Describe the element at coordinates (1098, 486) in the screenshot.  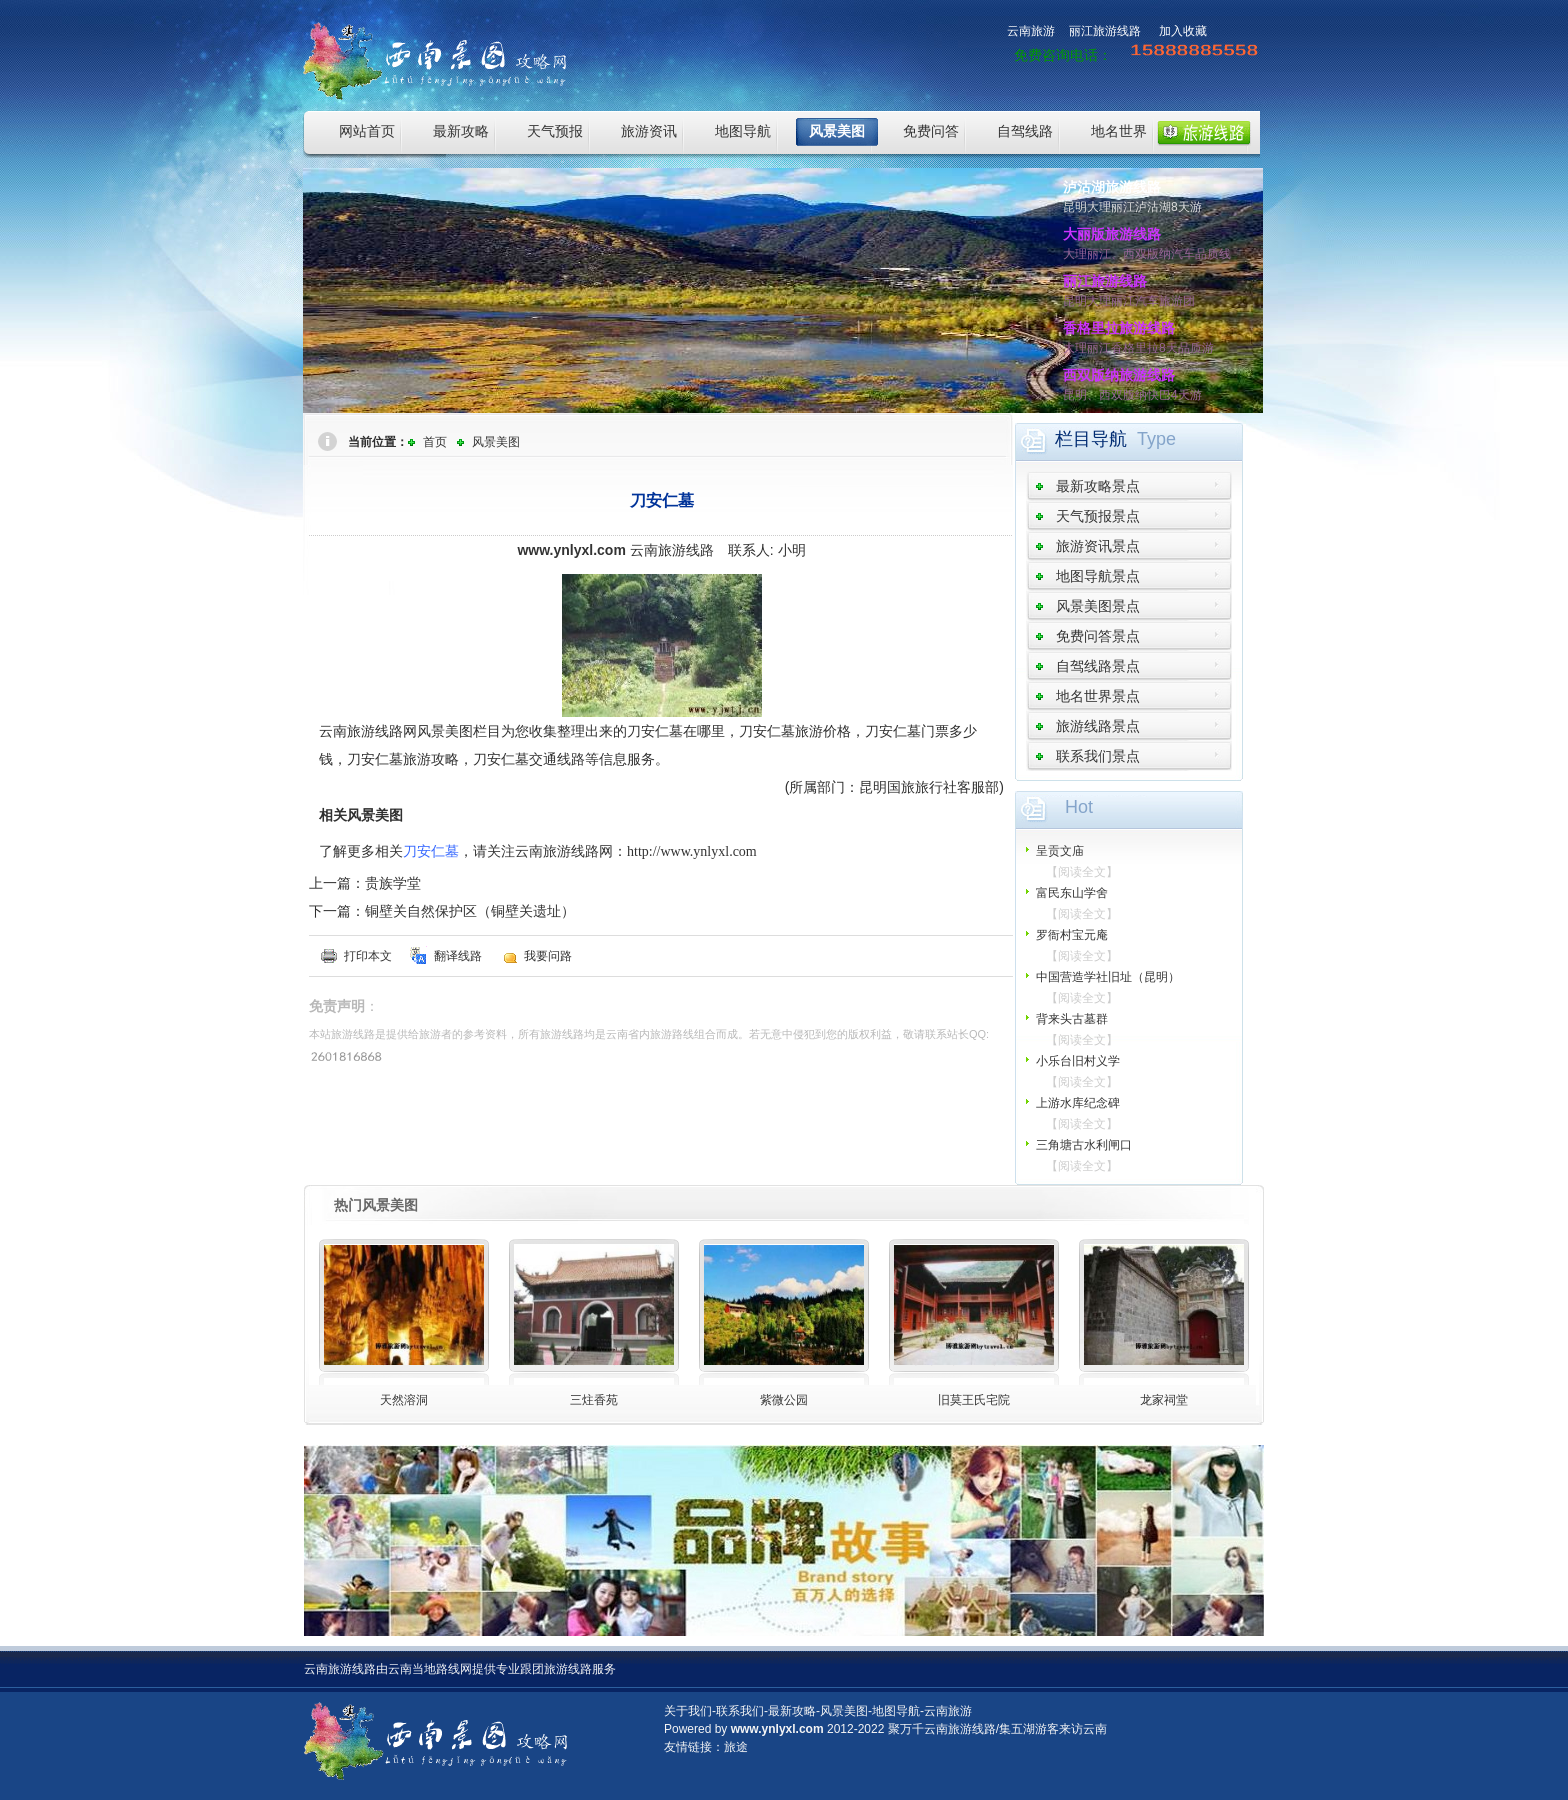
I see `最新攻略景点` at that location.